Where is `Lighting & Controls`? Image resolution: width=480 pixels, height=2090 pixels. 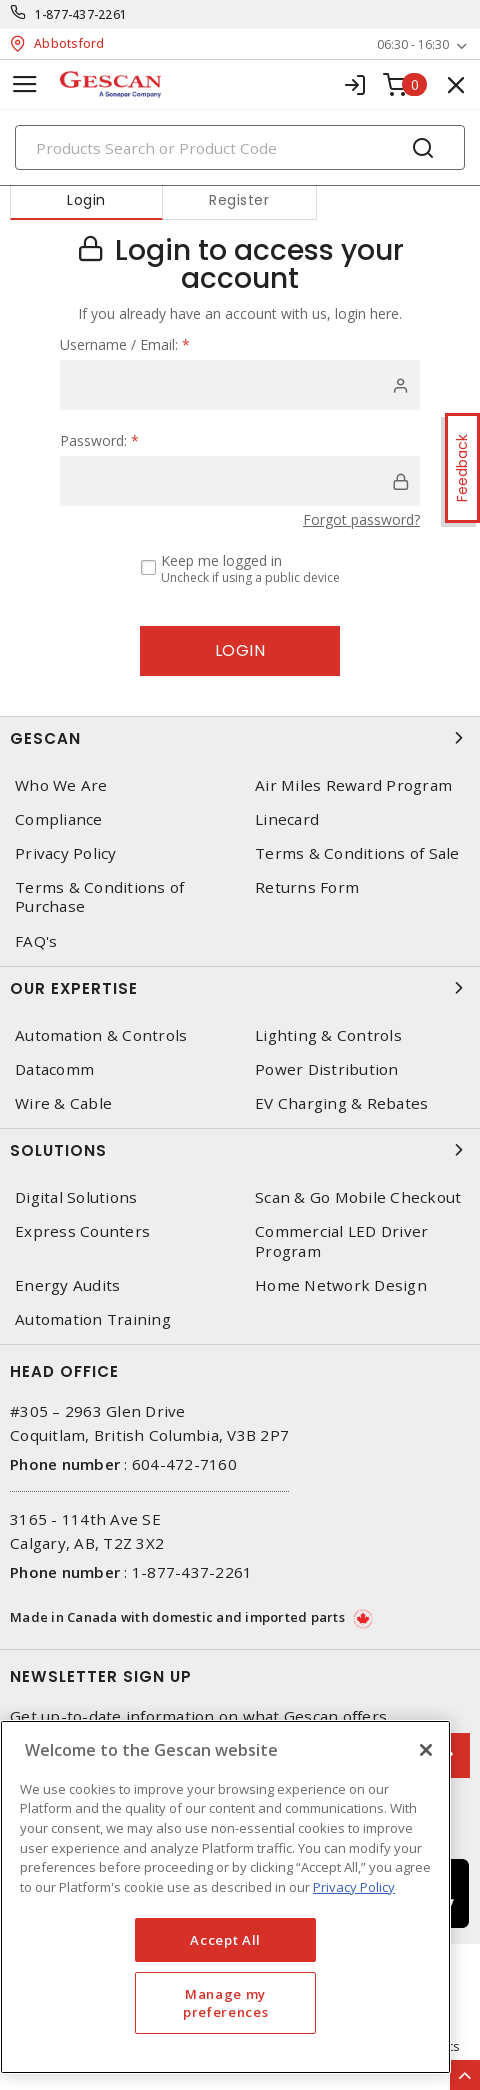
Lighting & Controls is located at coordinates (328, 1035).